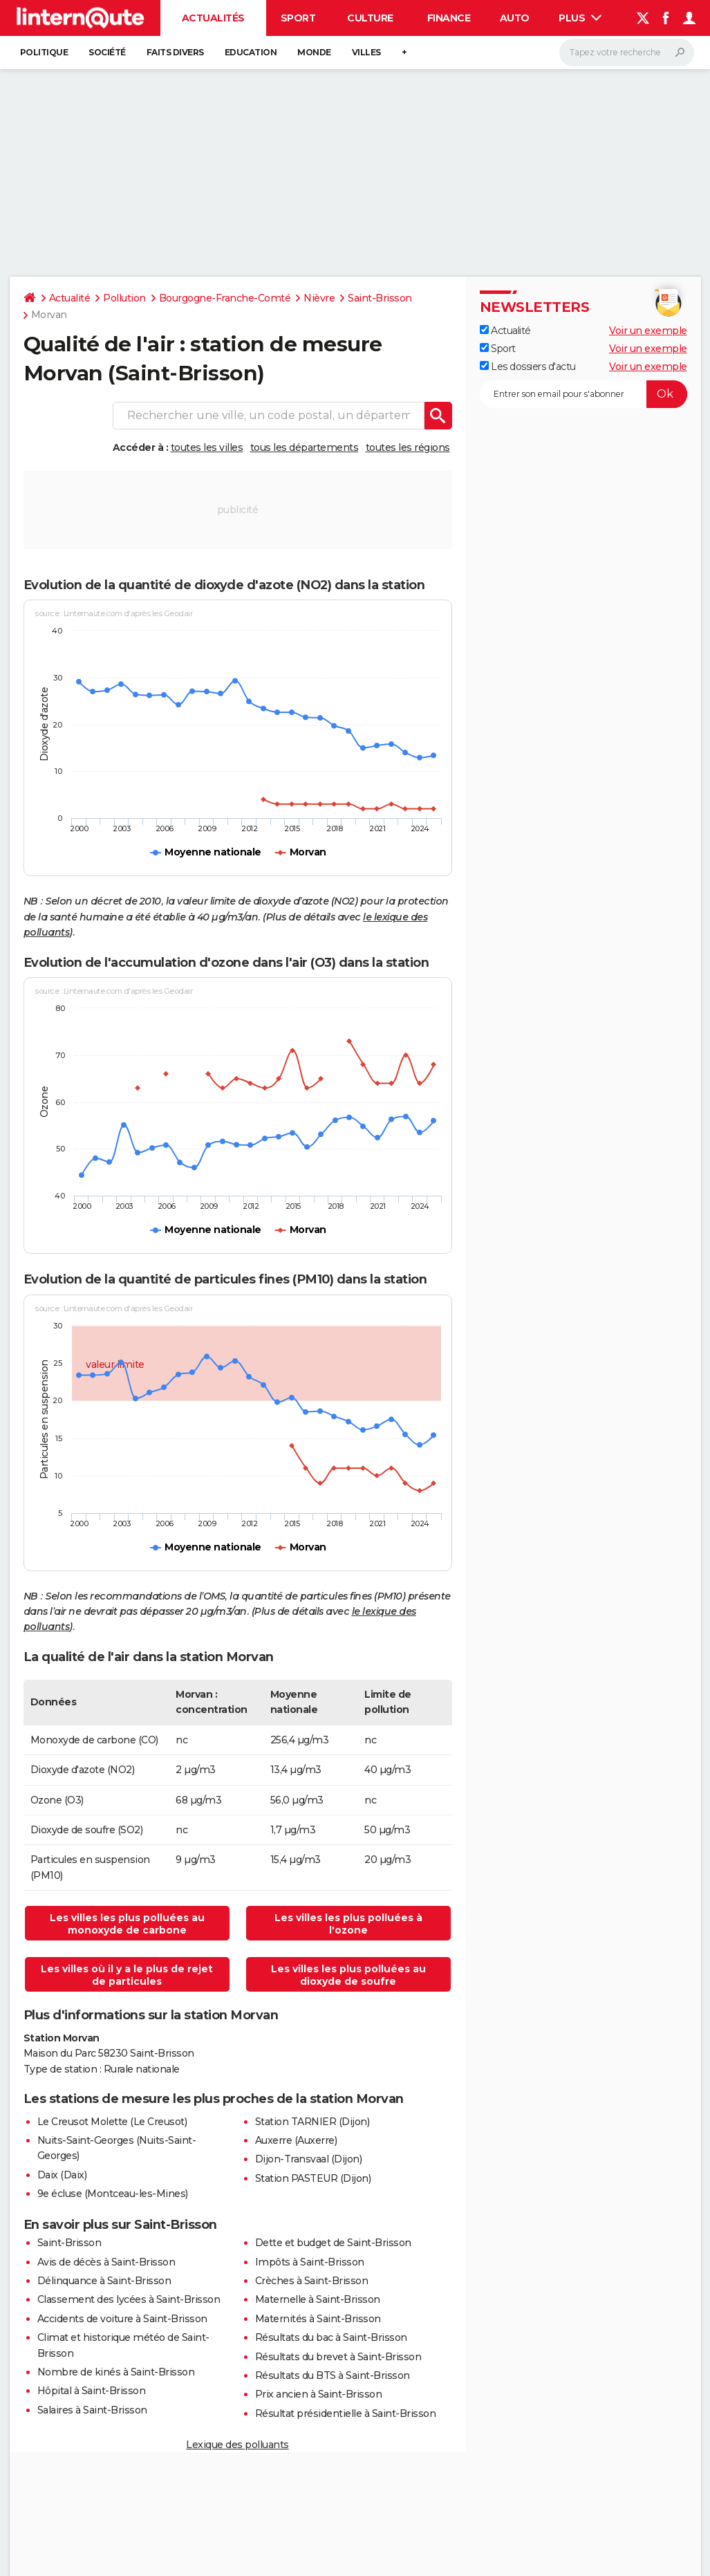  What do you see at coordinates (312, 2121) in the screenshot?
I see `Station TARNIER (Dijon)` at bounding box center [312, 2121].